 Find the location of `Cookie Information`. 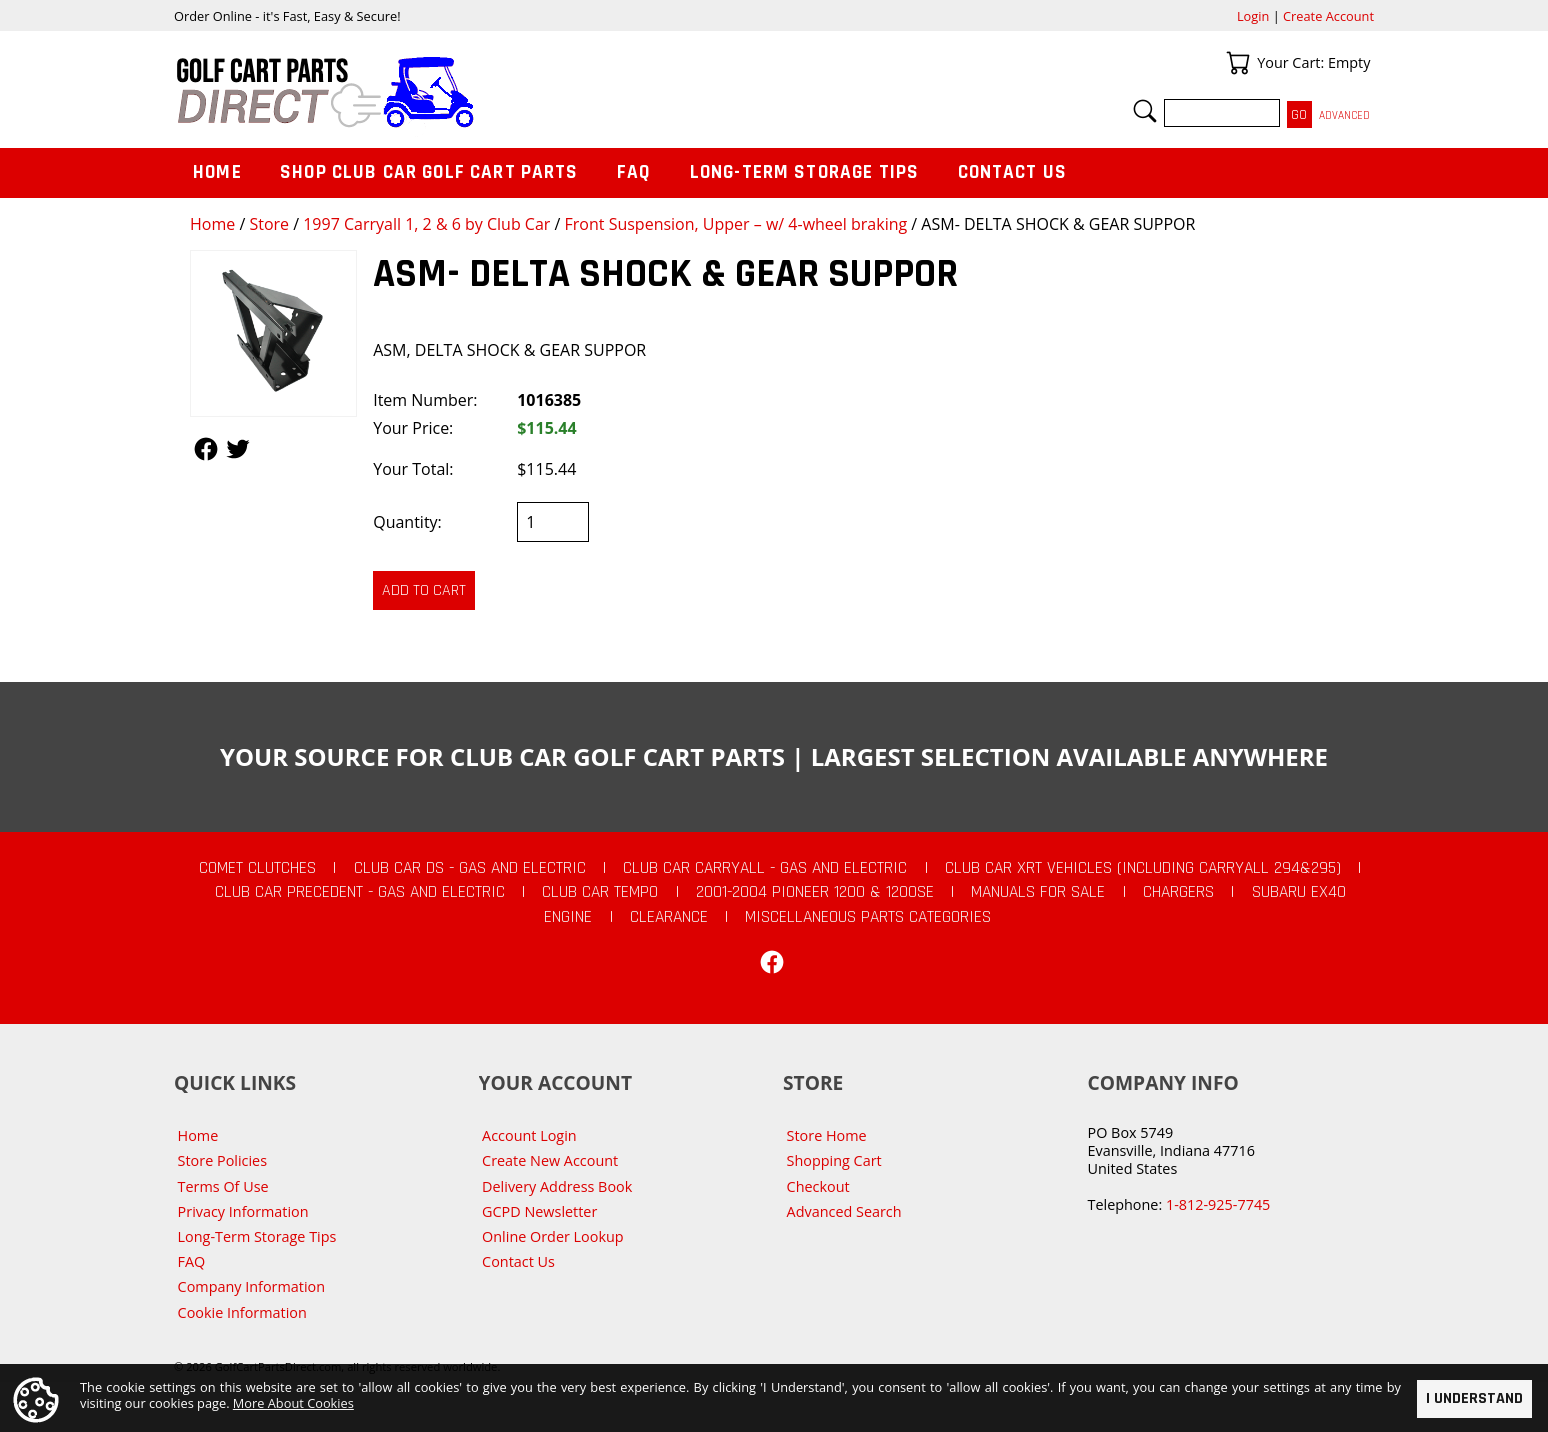

Cookie Information is located at coordinates (242, 1312).